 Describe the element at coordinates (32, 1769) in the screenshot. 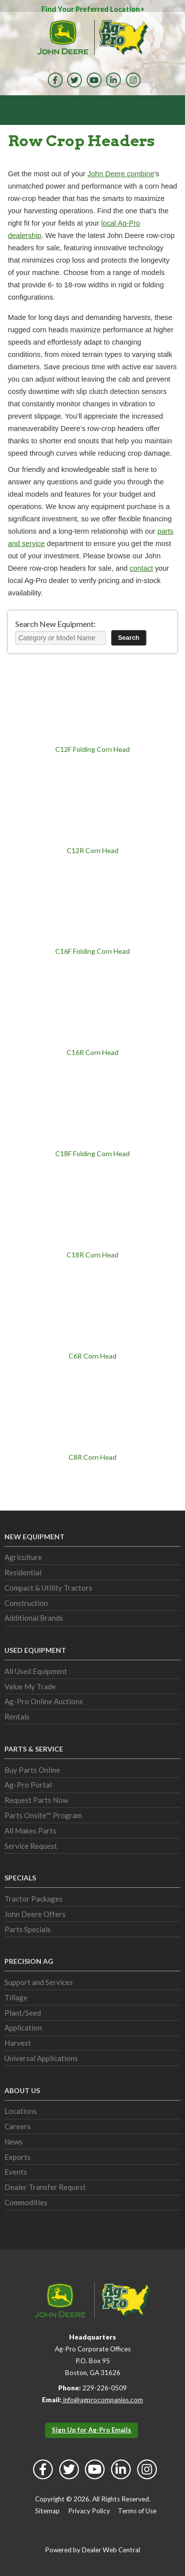

I see `Buy Parts Online` at that location.